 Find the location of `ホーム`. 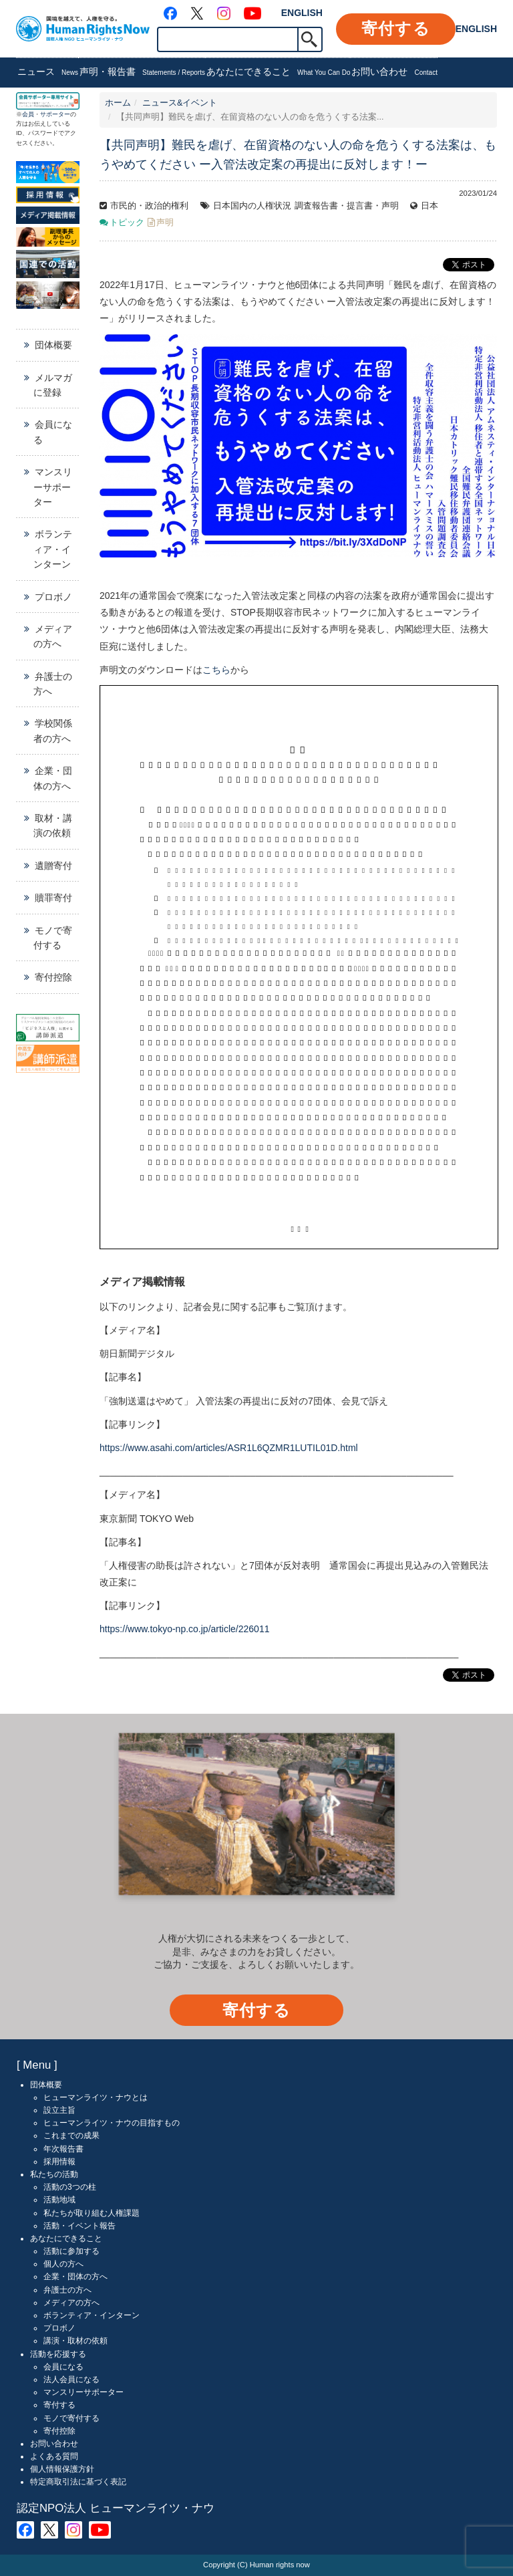

ホーム is located at coordinates (118, 103).